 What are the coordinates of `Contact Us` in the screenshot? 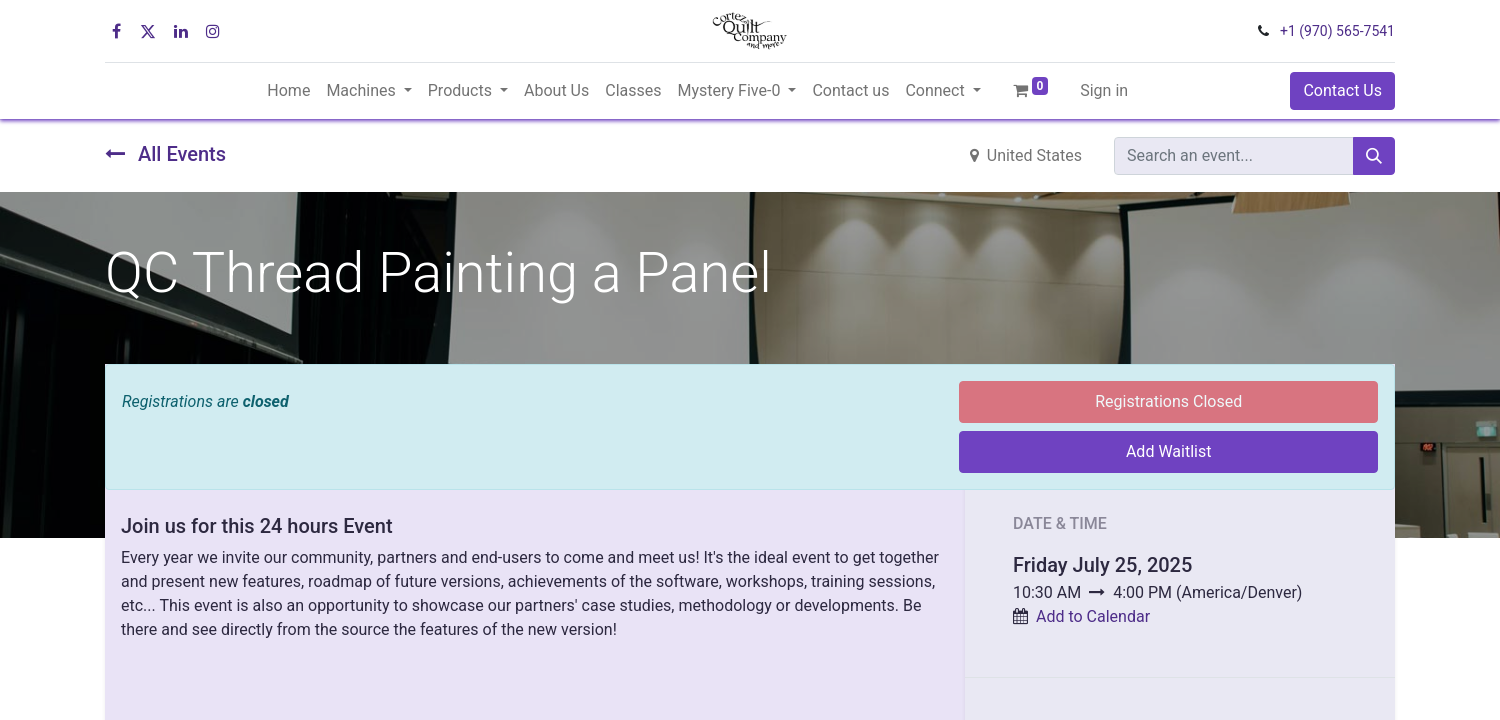 It's located at (1342, 90).